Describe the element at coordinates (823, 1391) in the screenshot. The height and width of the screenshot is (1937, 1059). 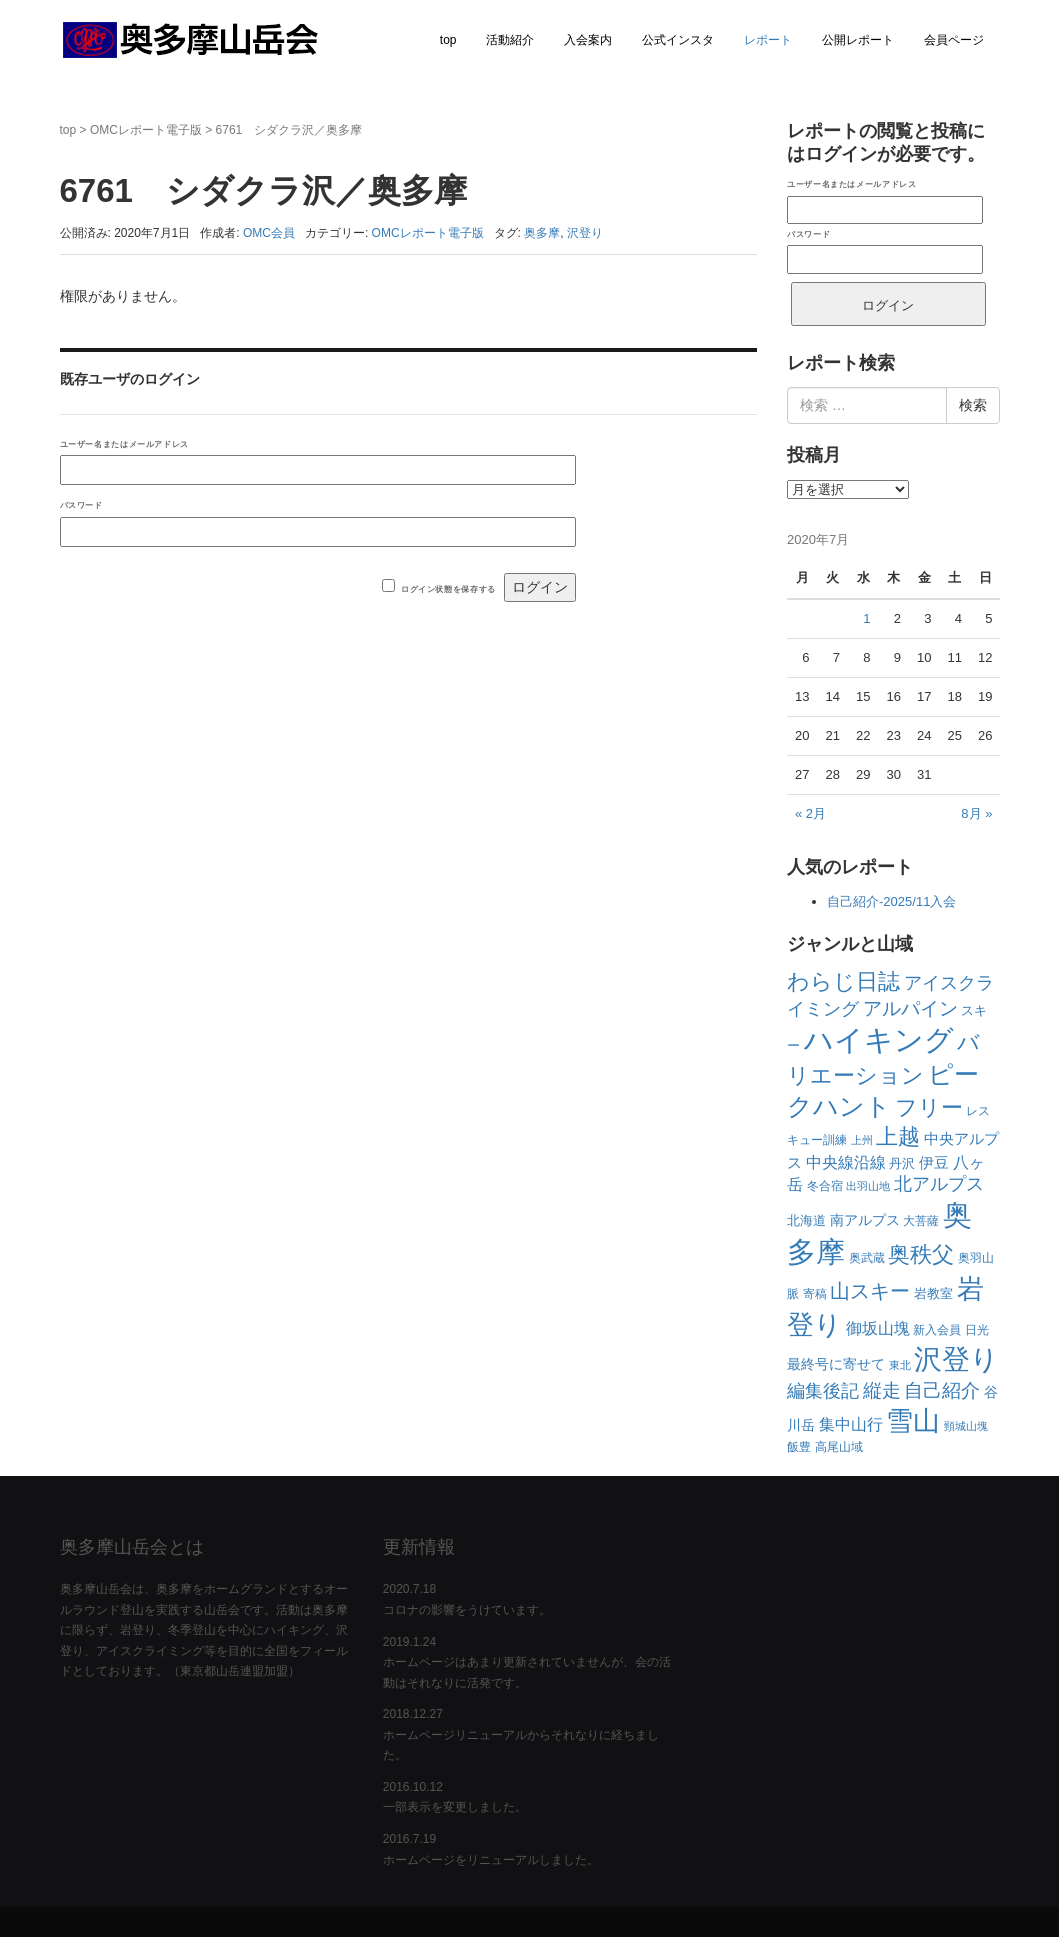
I see `編集後記` at that location.